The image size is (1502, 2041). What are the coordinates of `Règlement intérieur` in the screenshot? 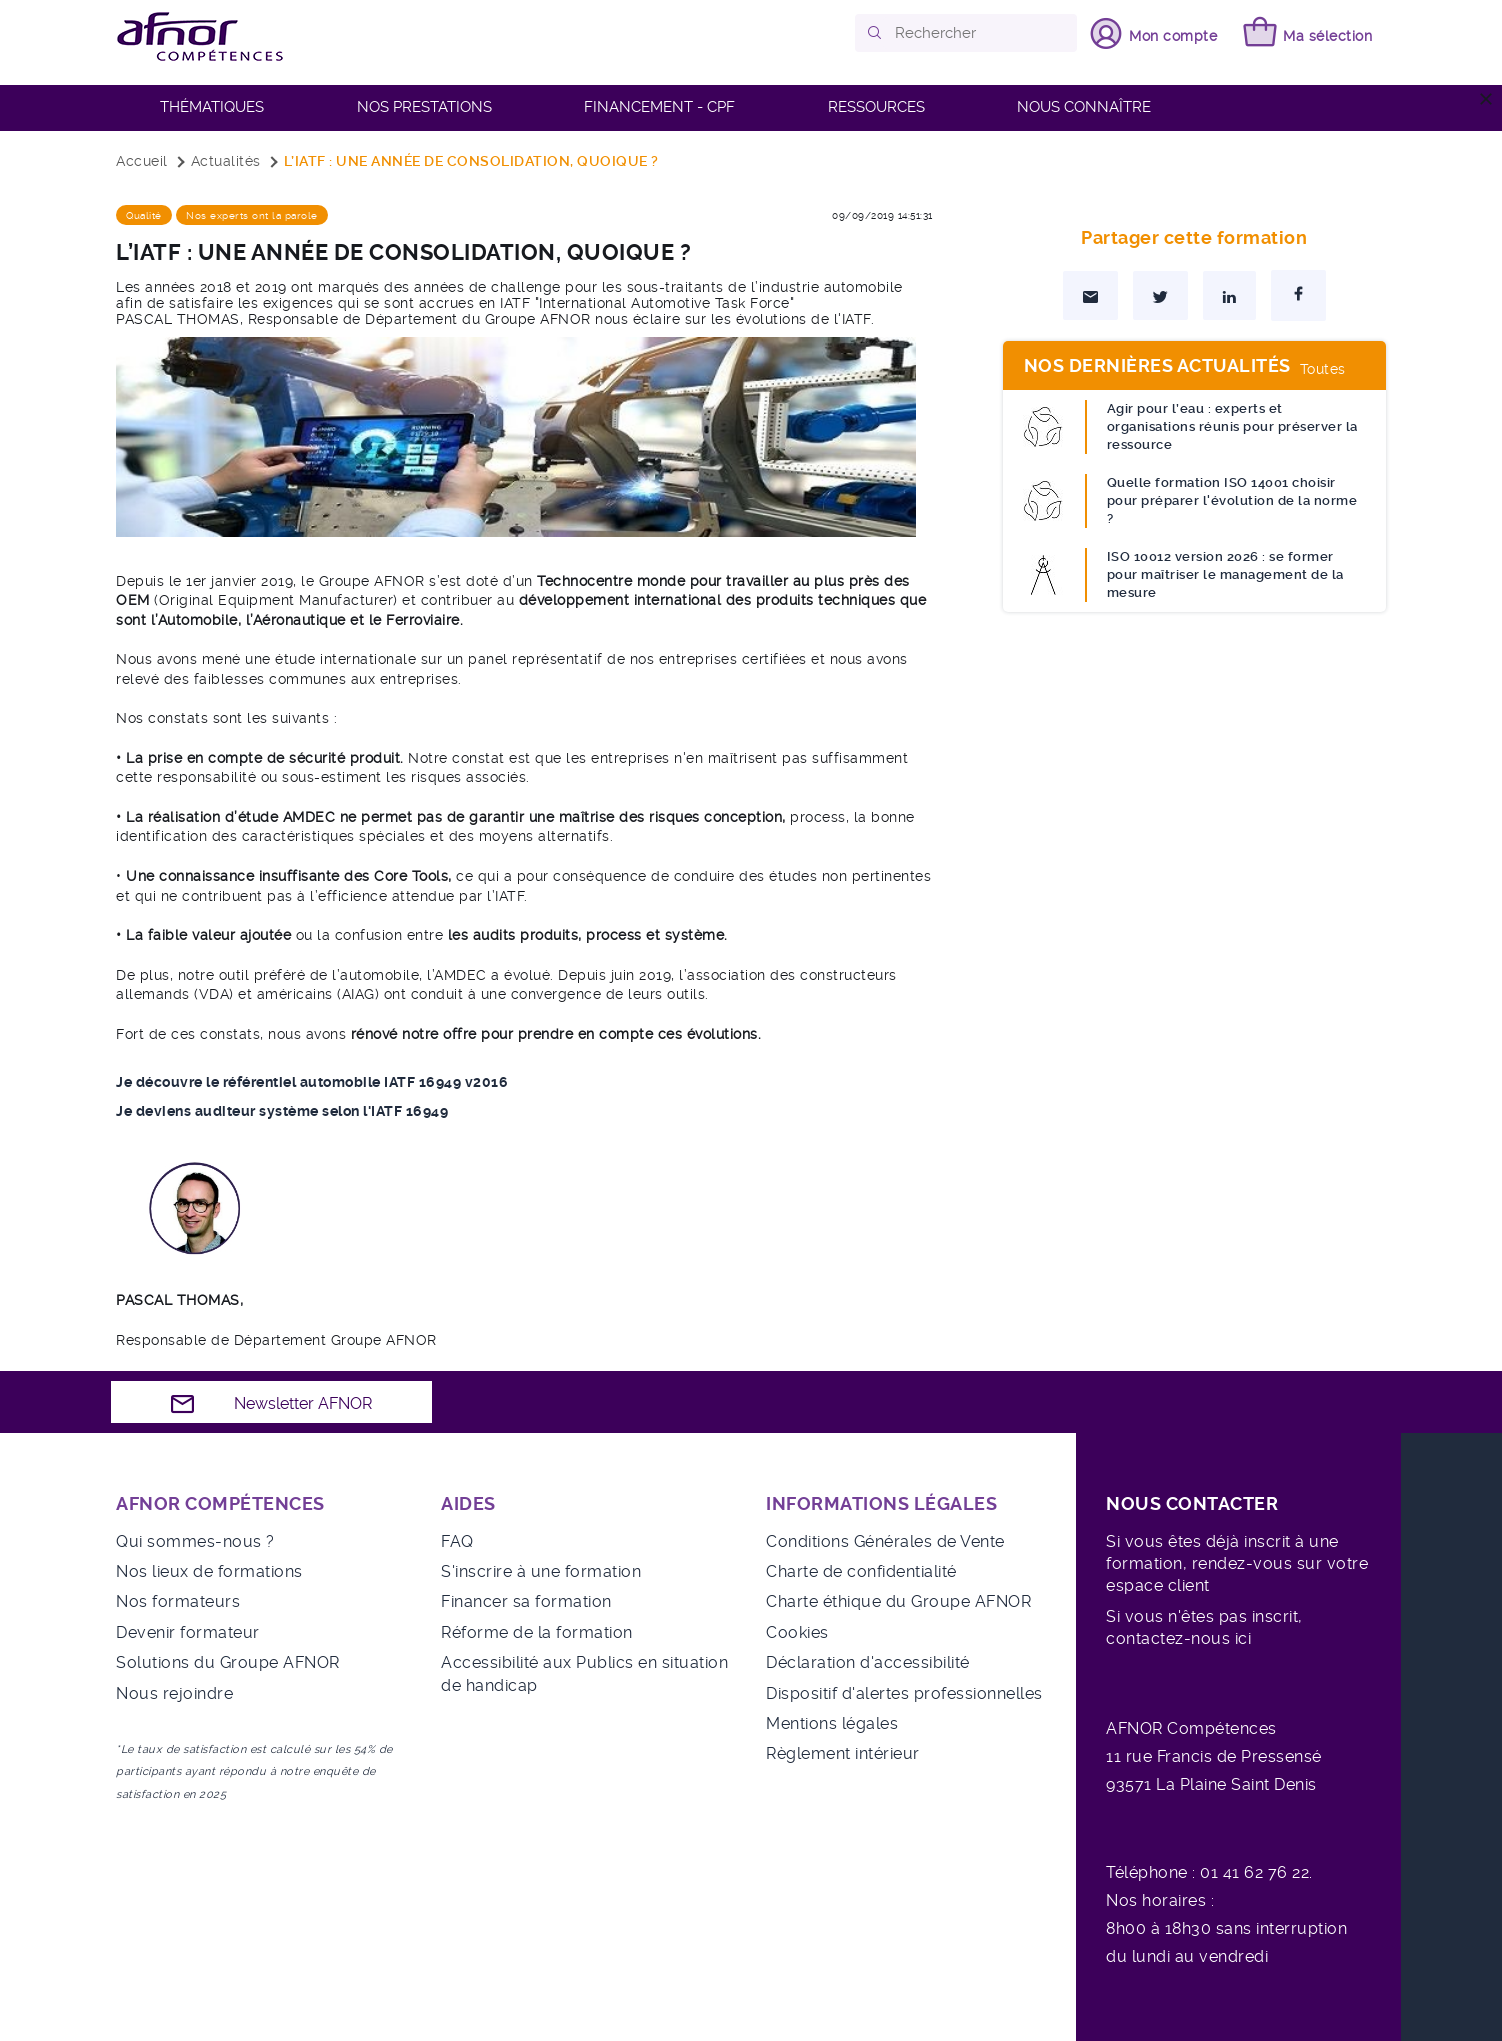 It's located at (843, 1753).